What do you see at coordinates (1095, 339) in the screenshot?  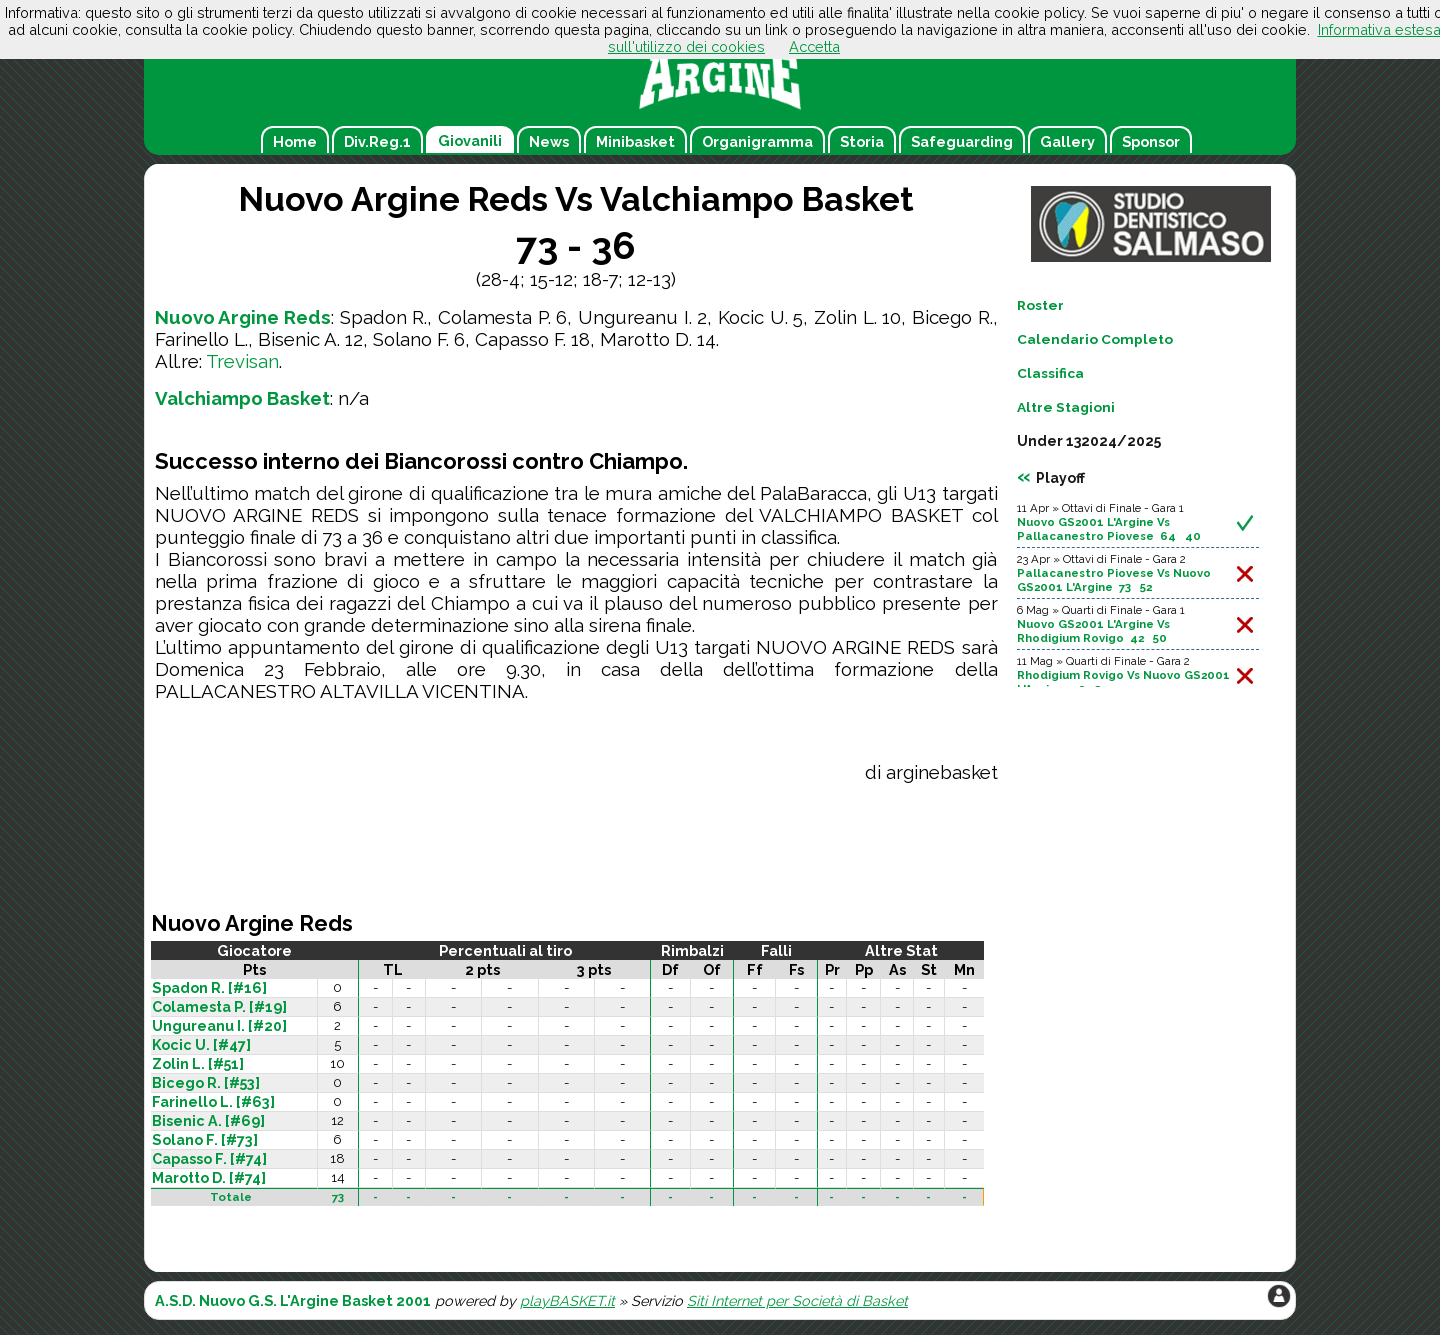 I see `Calendario Completo` at bounding box center [1095, 339].